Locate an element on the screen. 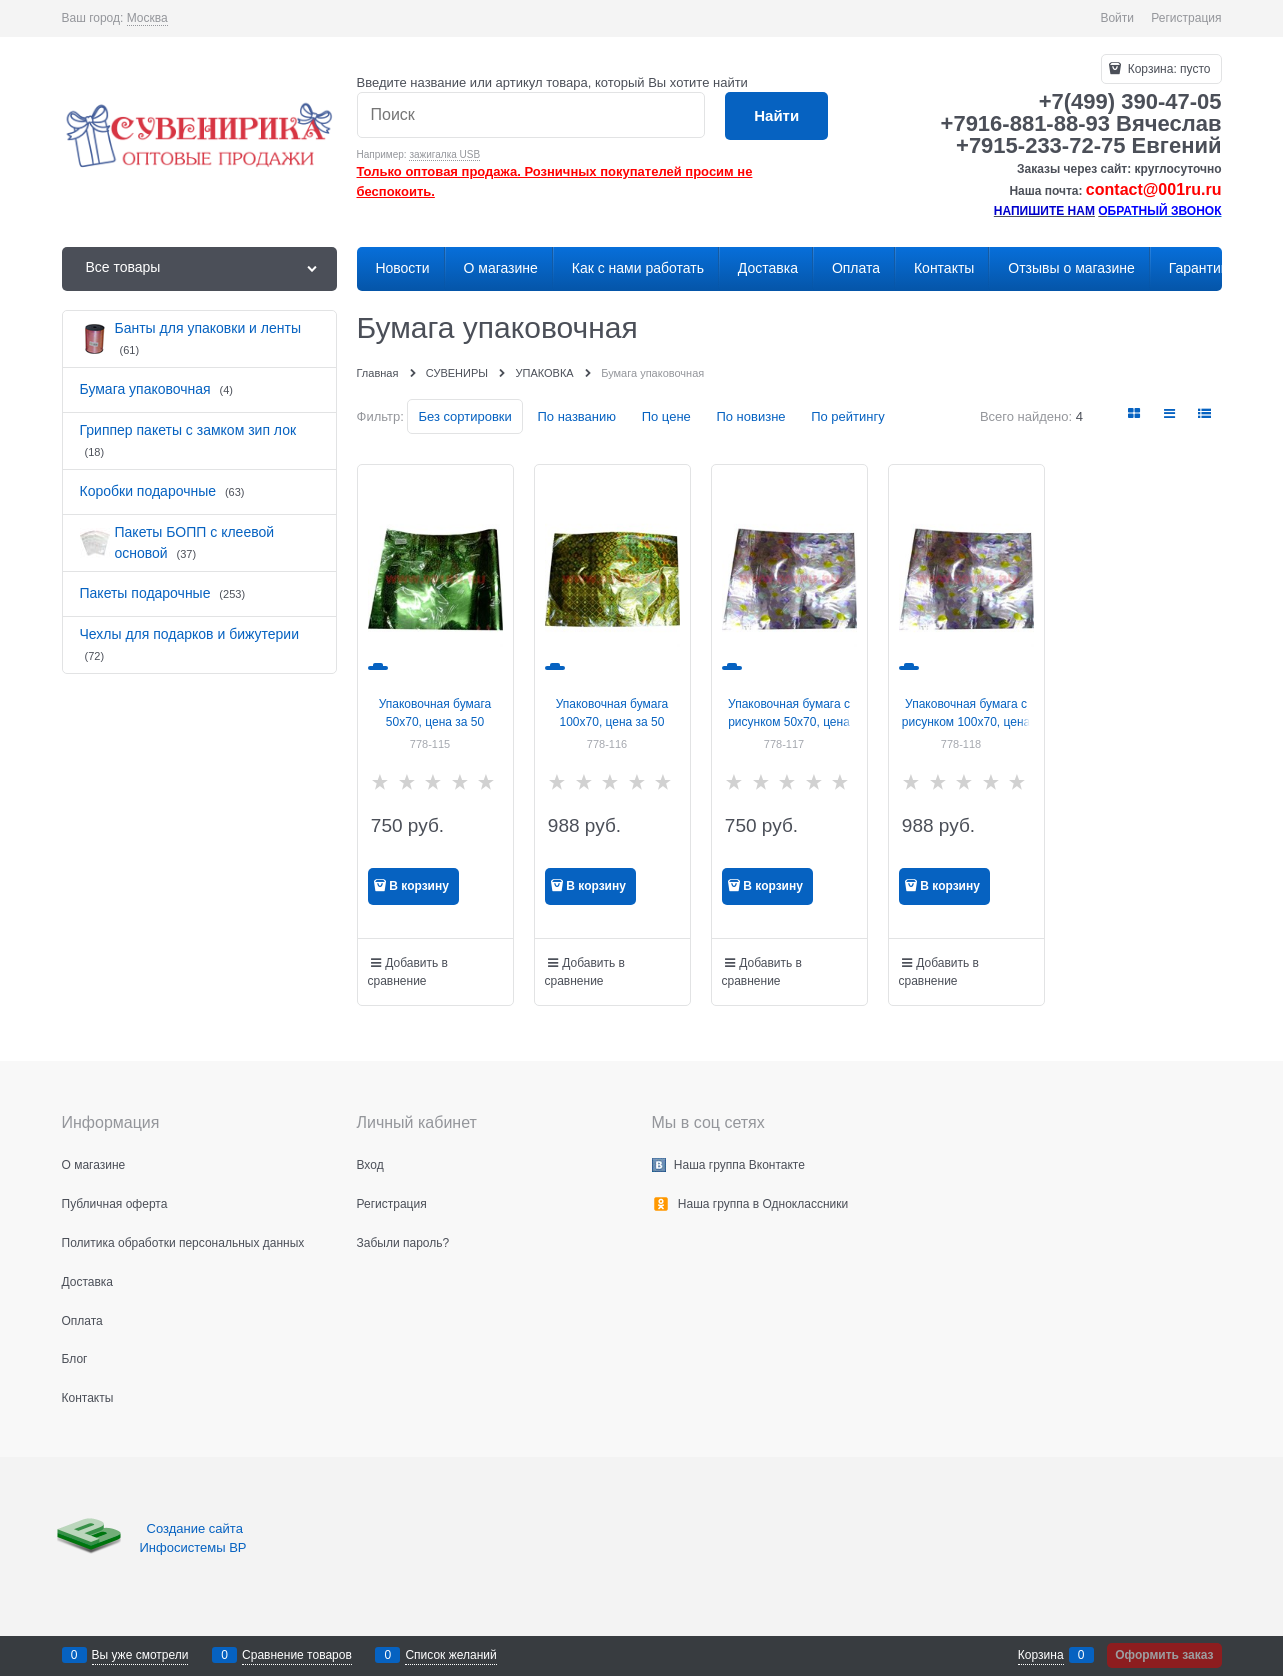  По новизне is located at coordinates (750, 416).